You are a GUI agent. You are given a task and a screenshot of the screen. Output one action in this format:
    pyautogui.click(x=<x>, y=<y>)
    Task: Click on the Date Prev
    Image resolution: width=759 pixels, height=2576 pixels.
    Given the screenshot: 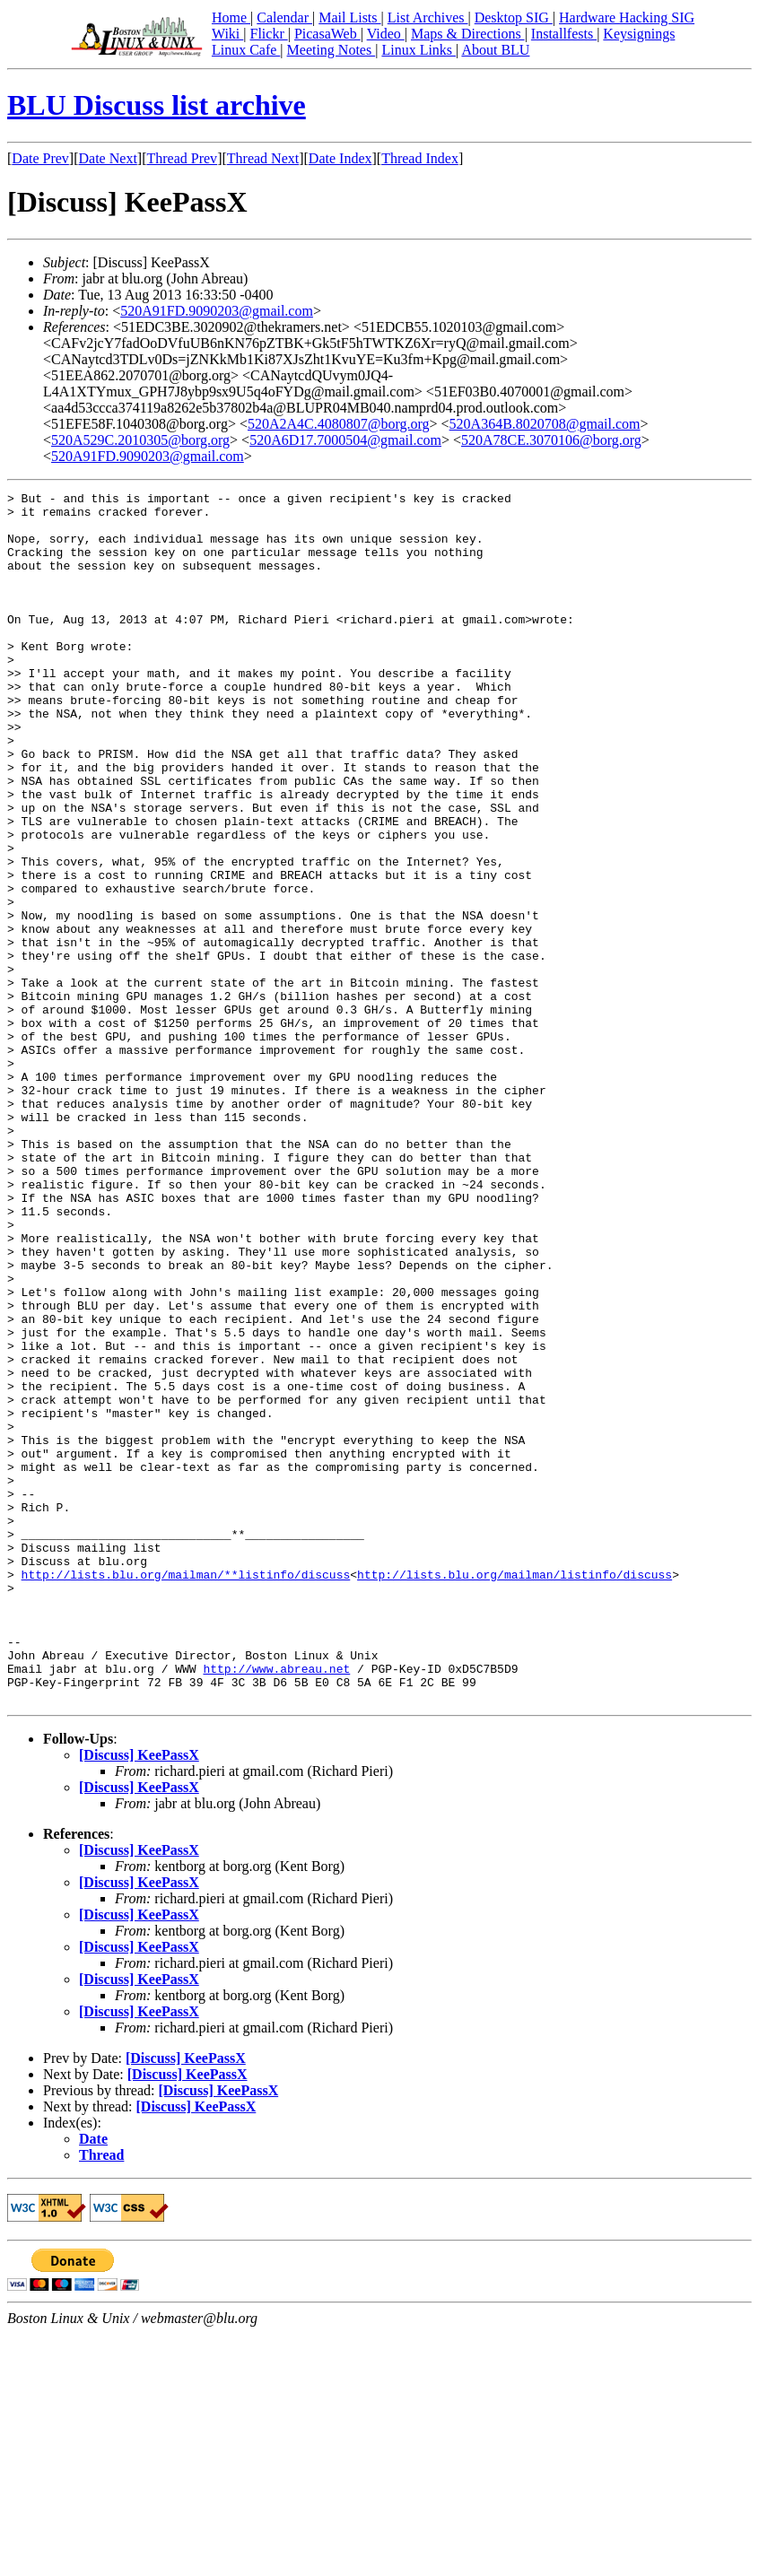 What is the action you would take?
    pyautogui.click(x=40, y=158)
    